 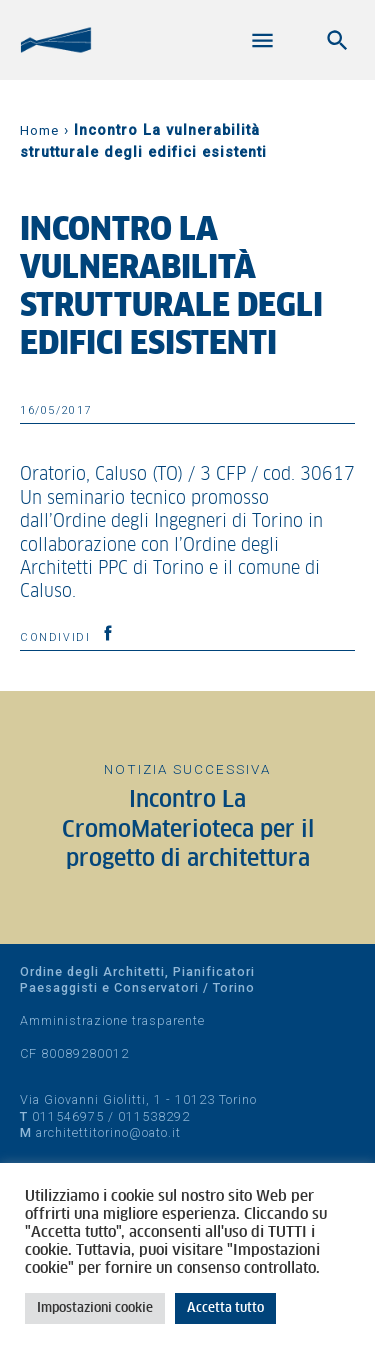 I want to click on 011546975, so click(x=68, y=1116).